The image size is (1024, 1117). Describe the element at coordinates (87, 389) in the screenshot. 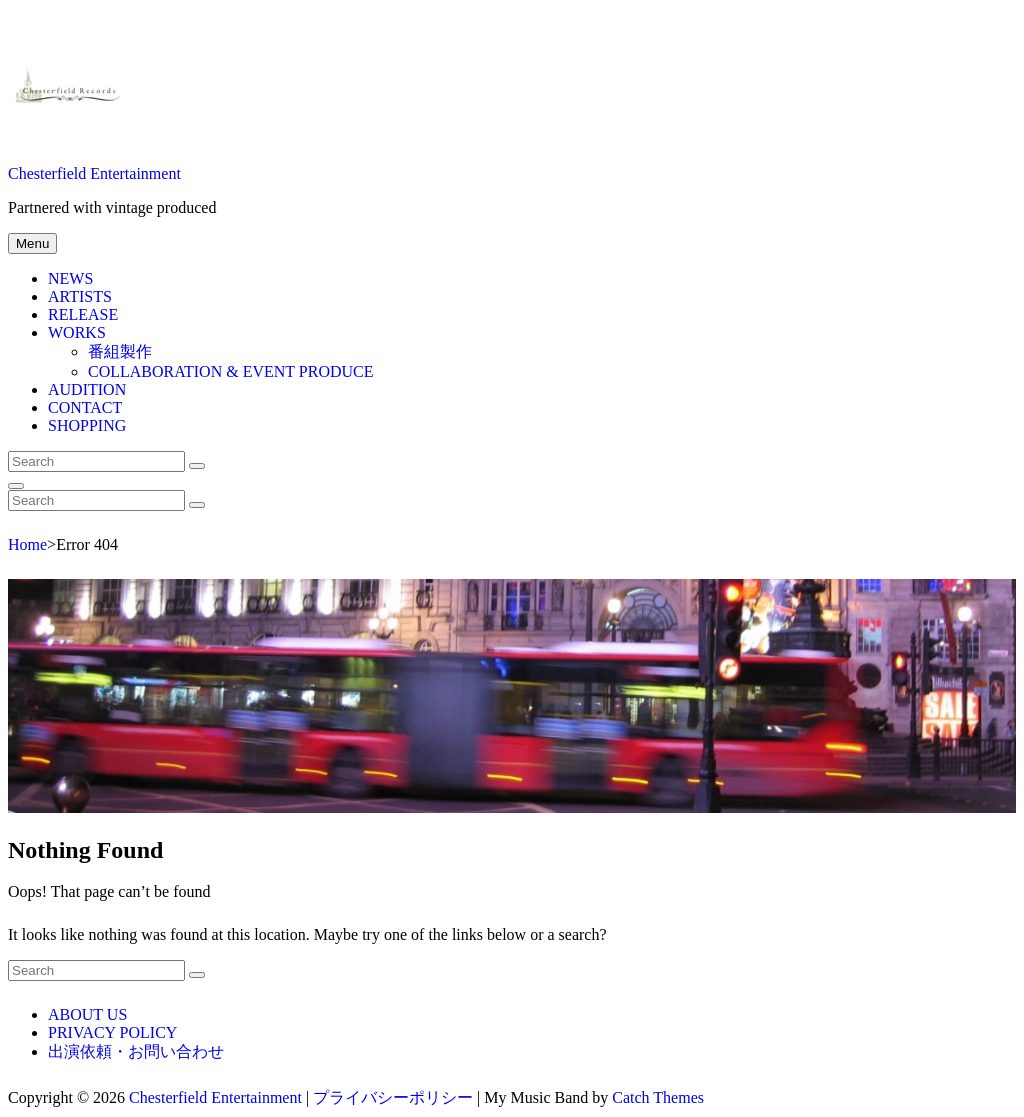

I see `AUDITION` at that location.